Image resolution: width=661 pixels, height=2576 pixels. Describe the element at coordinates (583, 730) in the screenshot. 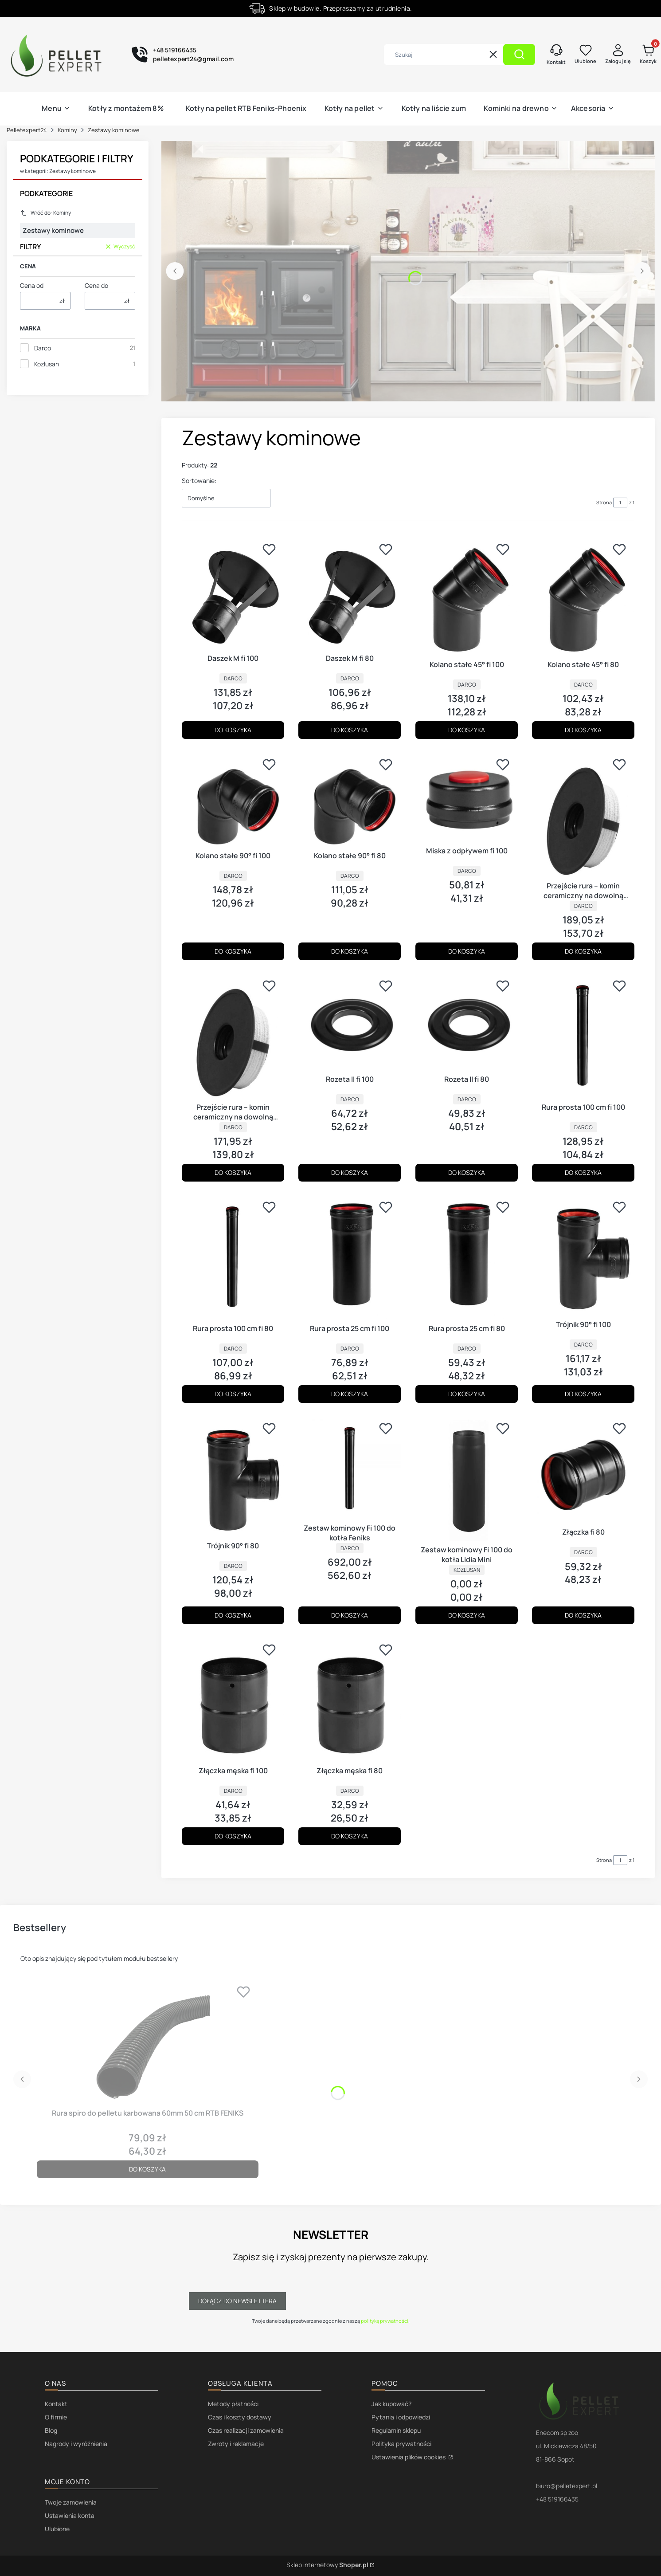

I see `Do koszyka [Do koszyka Kolano stałe 45° fi 80]` at that location.